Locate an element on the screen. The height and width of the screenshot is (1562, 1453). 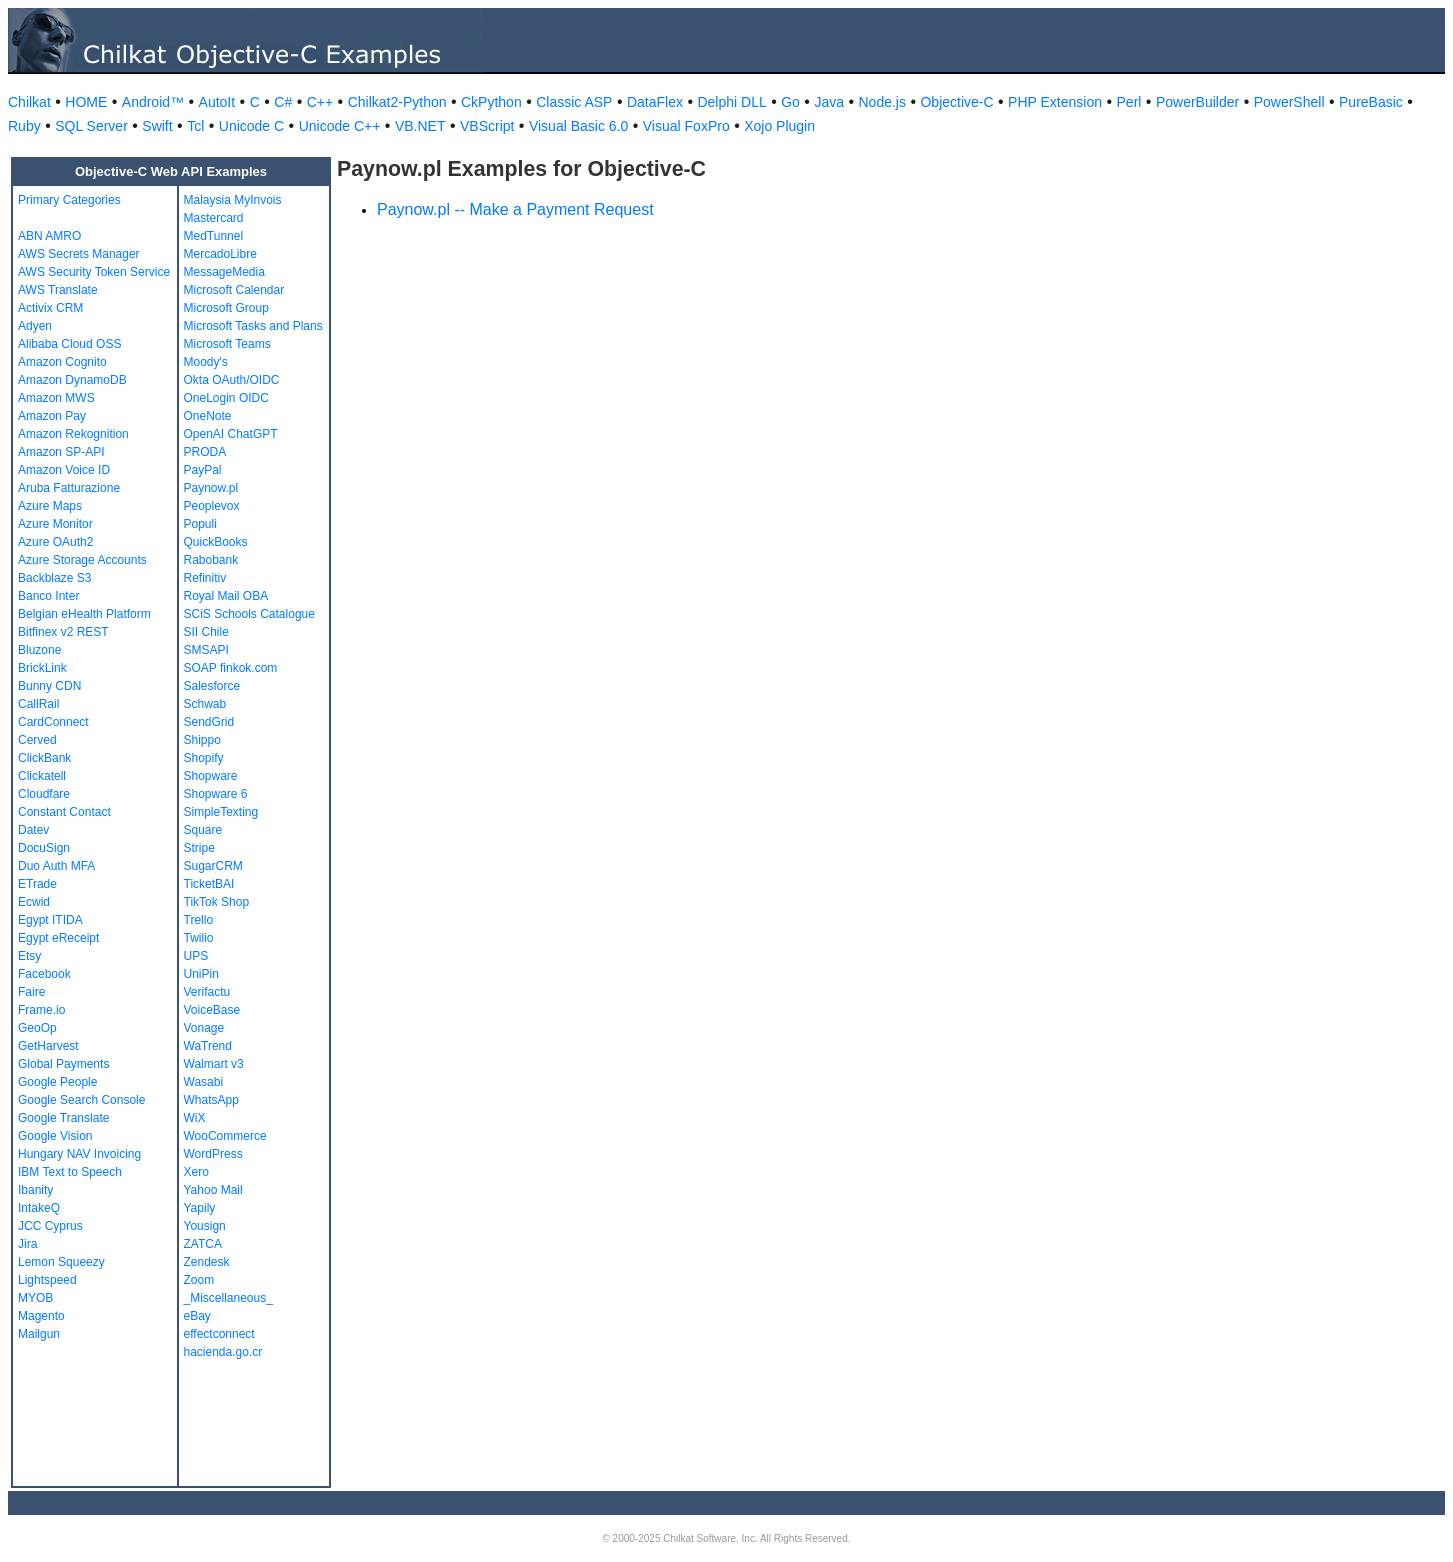
Mastercard is located at coordinates (214, 218).